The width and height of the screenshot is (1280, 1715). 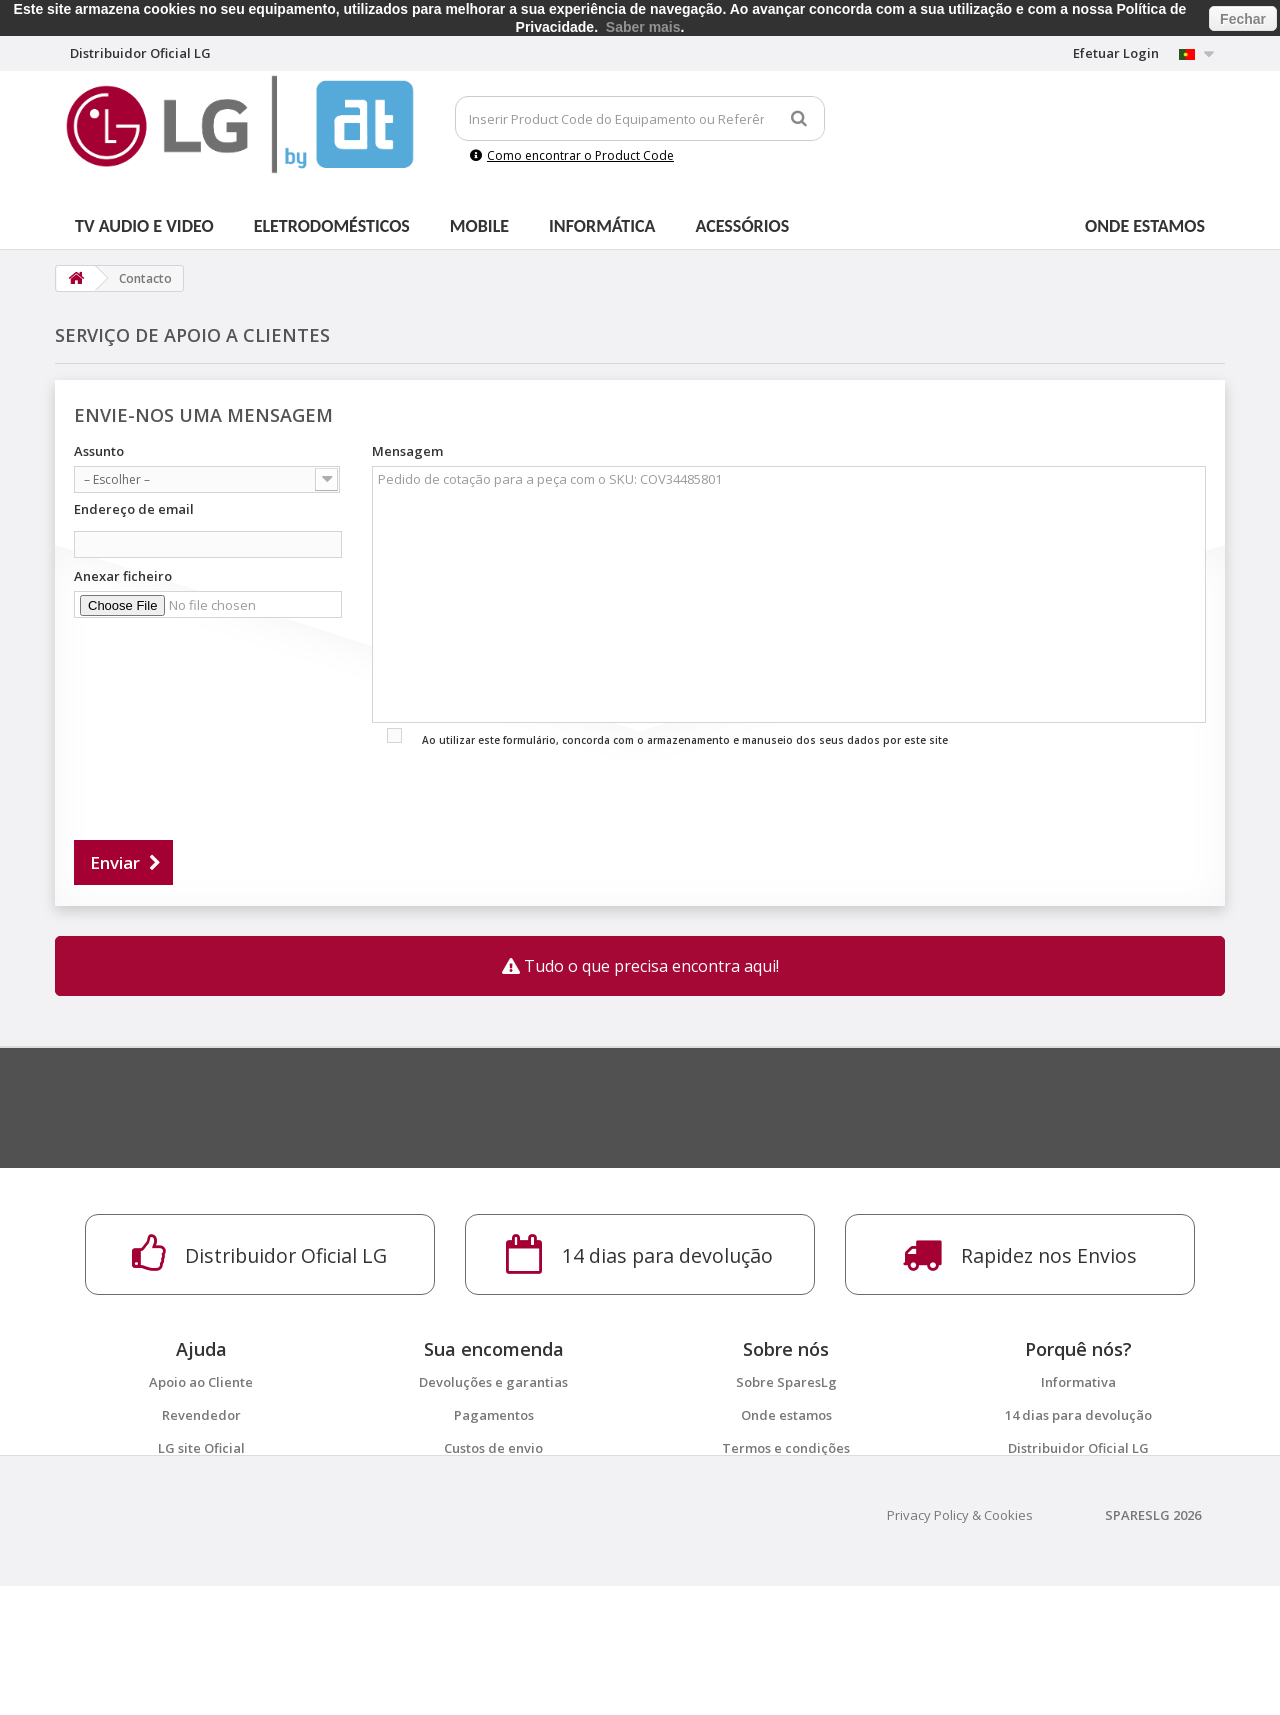 What do you see at coordinates (201, 1415) in the screenshot?
I see `Revendedor` at bounding box center [201, 1415].